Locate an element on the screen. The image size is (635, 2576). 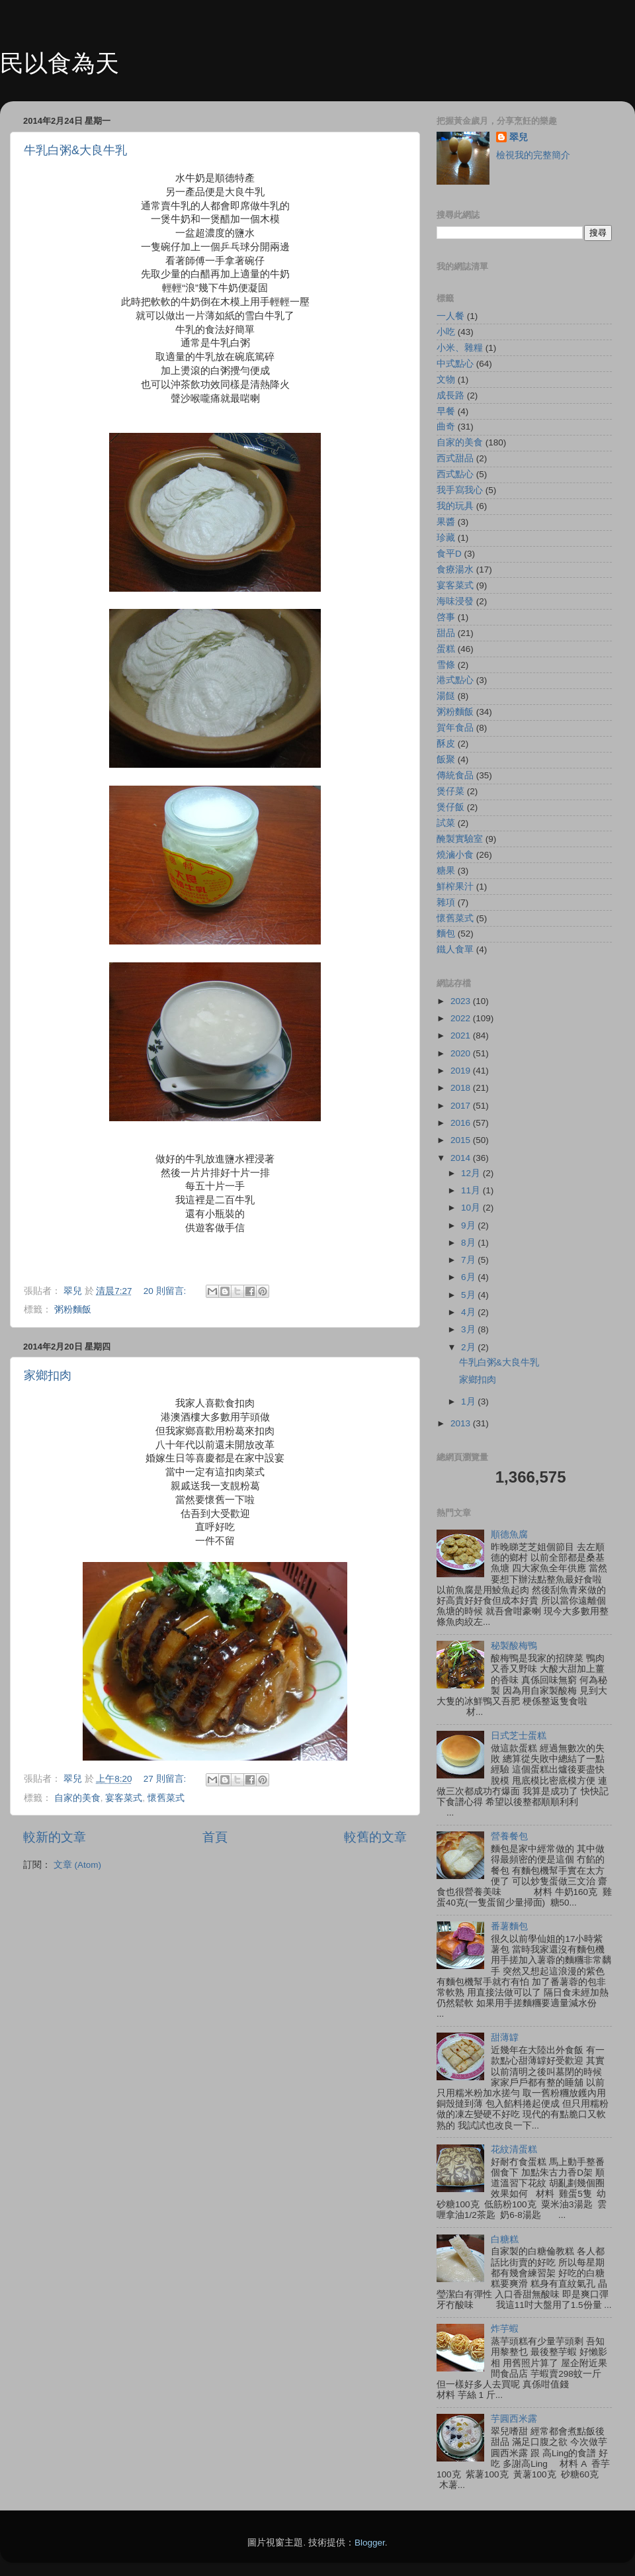
文章 (Atom) is located at coordinates (77, 1865).